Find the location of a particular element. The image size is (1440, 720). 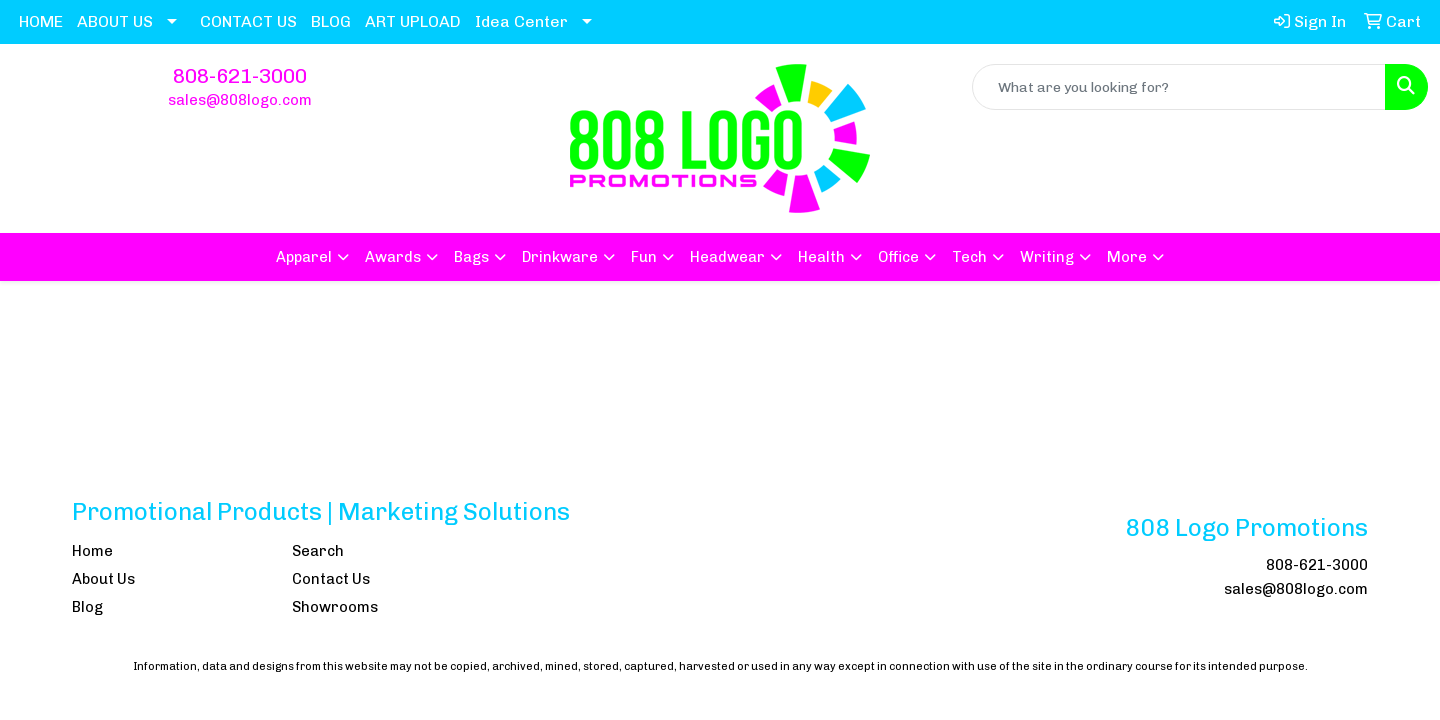

More [button] is located at coordinates (1127, 257).